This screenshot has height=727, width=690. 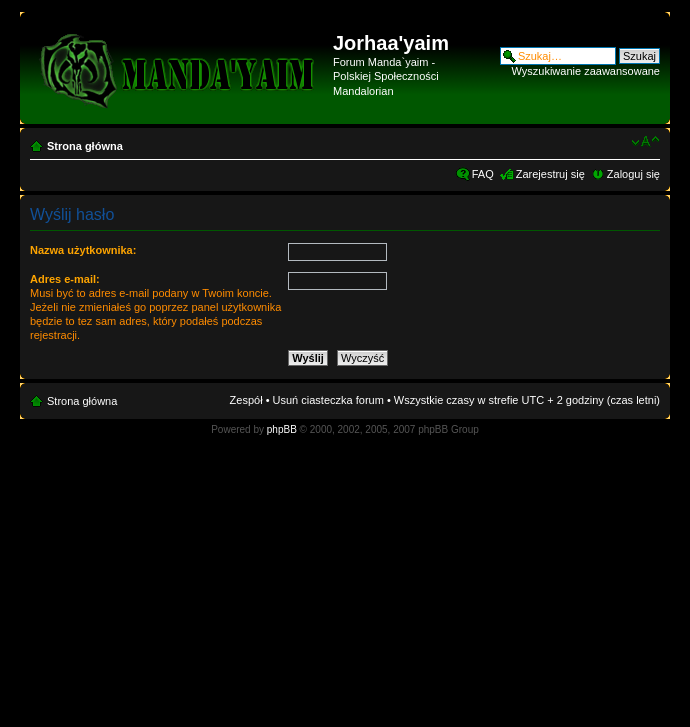 What do you see at coordinates (645, 142) in the screenshot?
I see `Zmień rozmiar czcionki` at bounding box center [645, 142].